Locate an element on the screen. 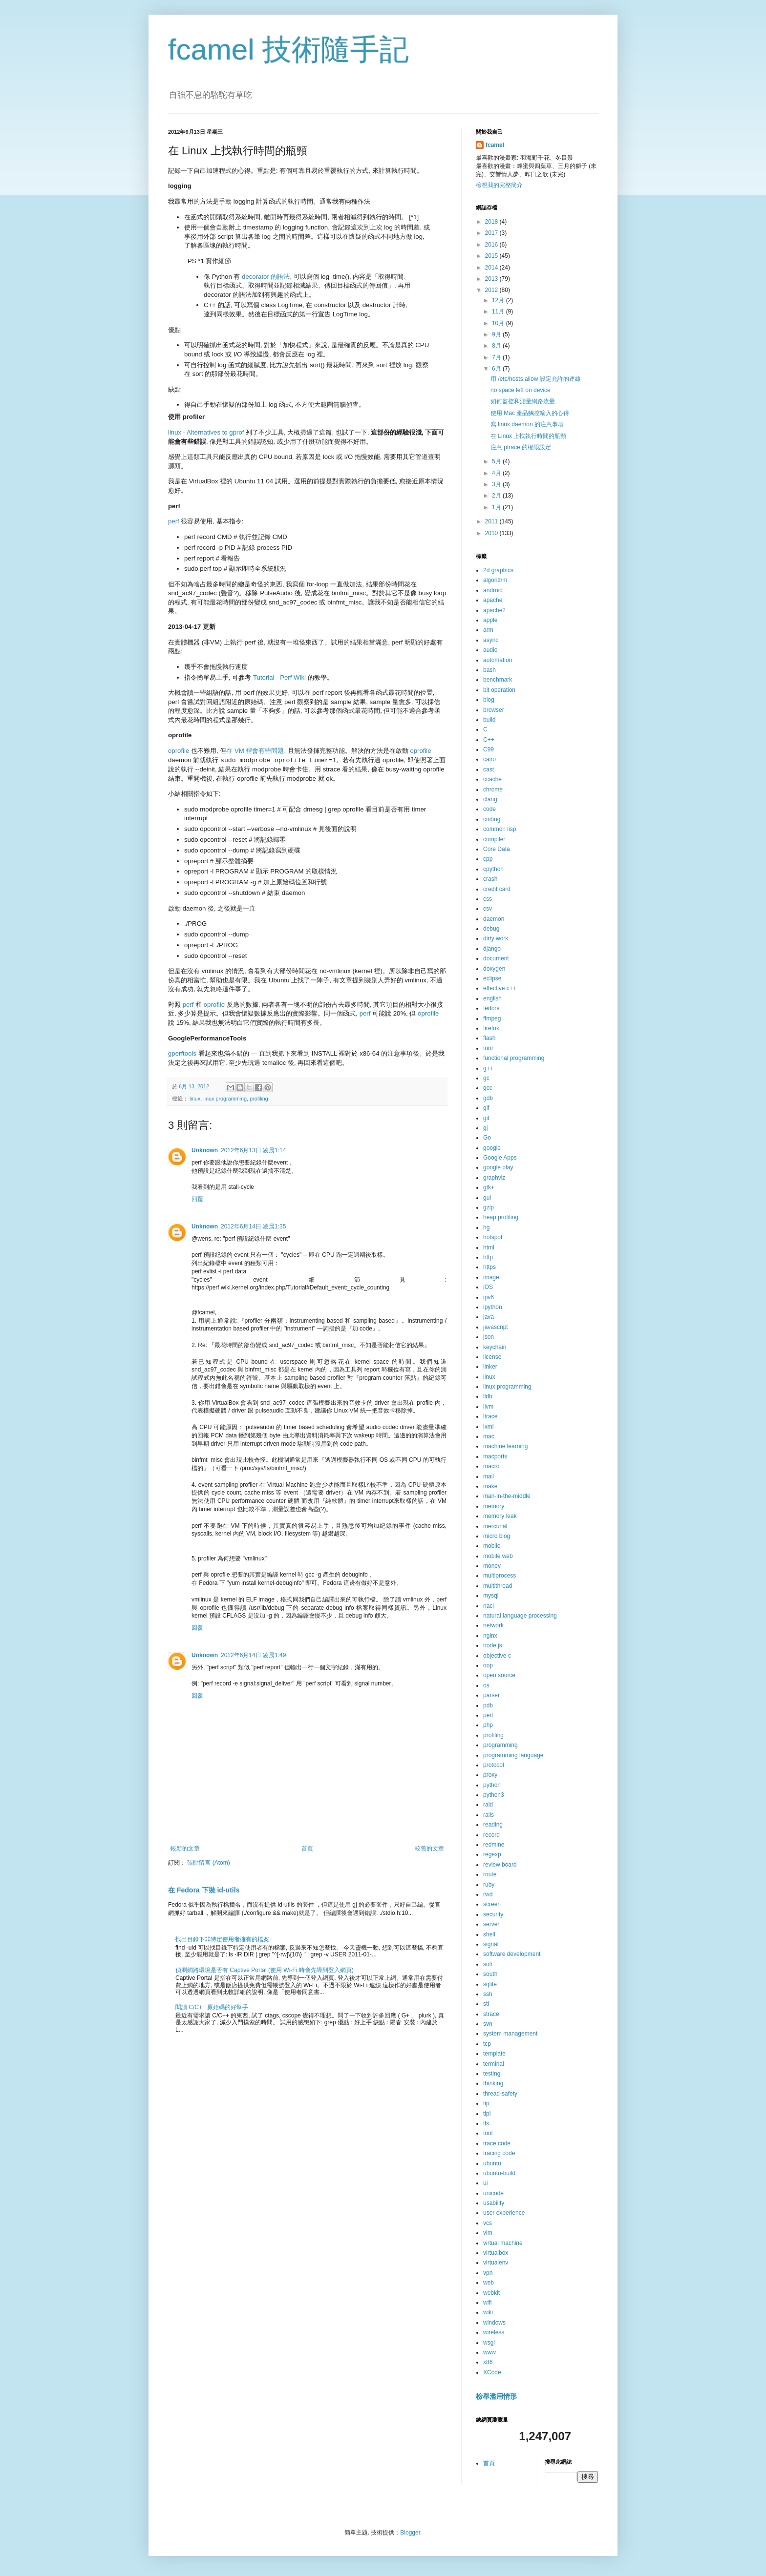  pdb is located at coordinates (488, 1705).